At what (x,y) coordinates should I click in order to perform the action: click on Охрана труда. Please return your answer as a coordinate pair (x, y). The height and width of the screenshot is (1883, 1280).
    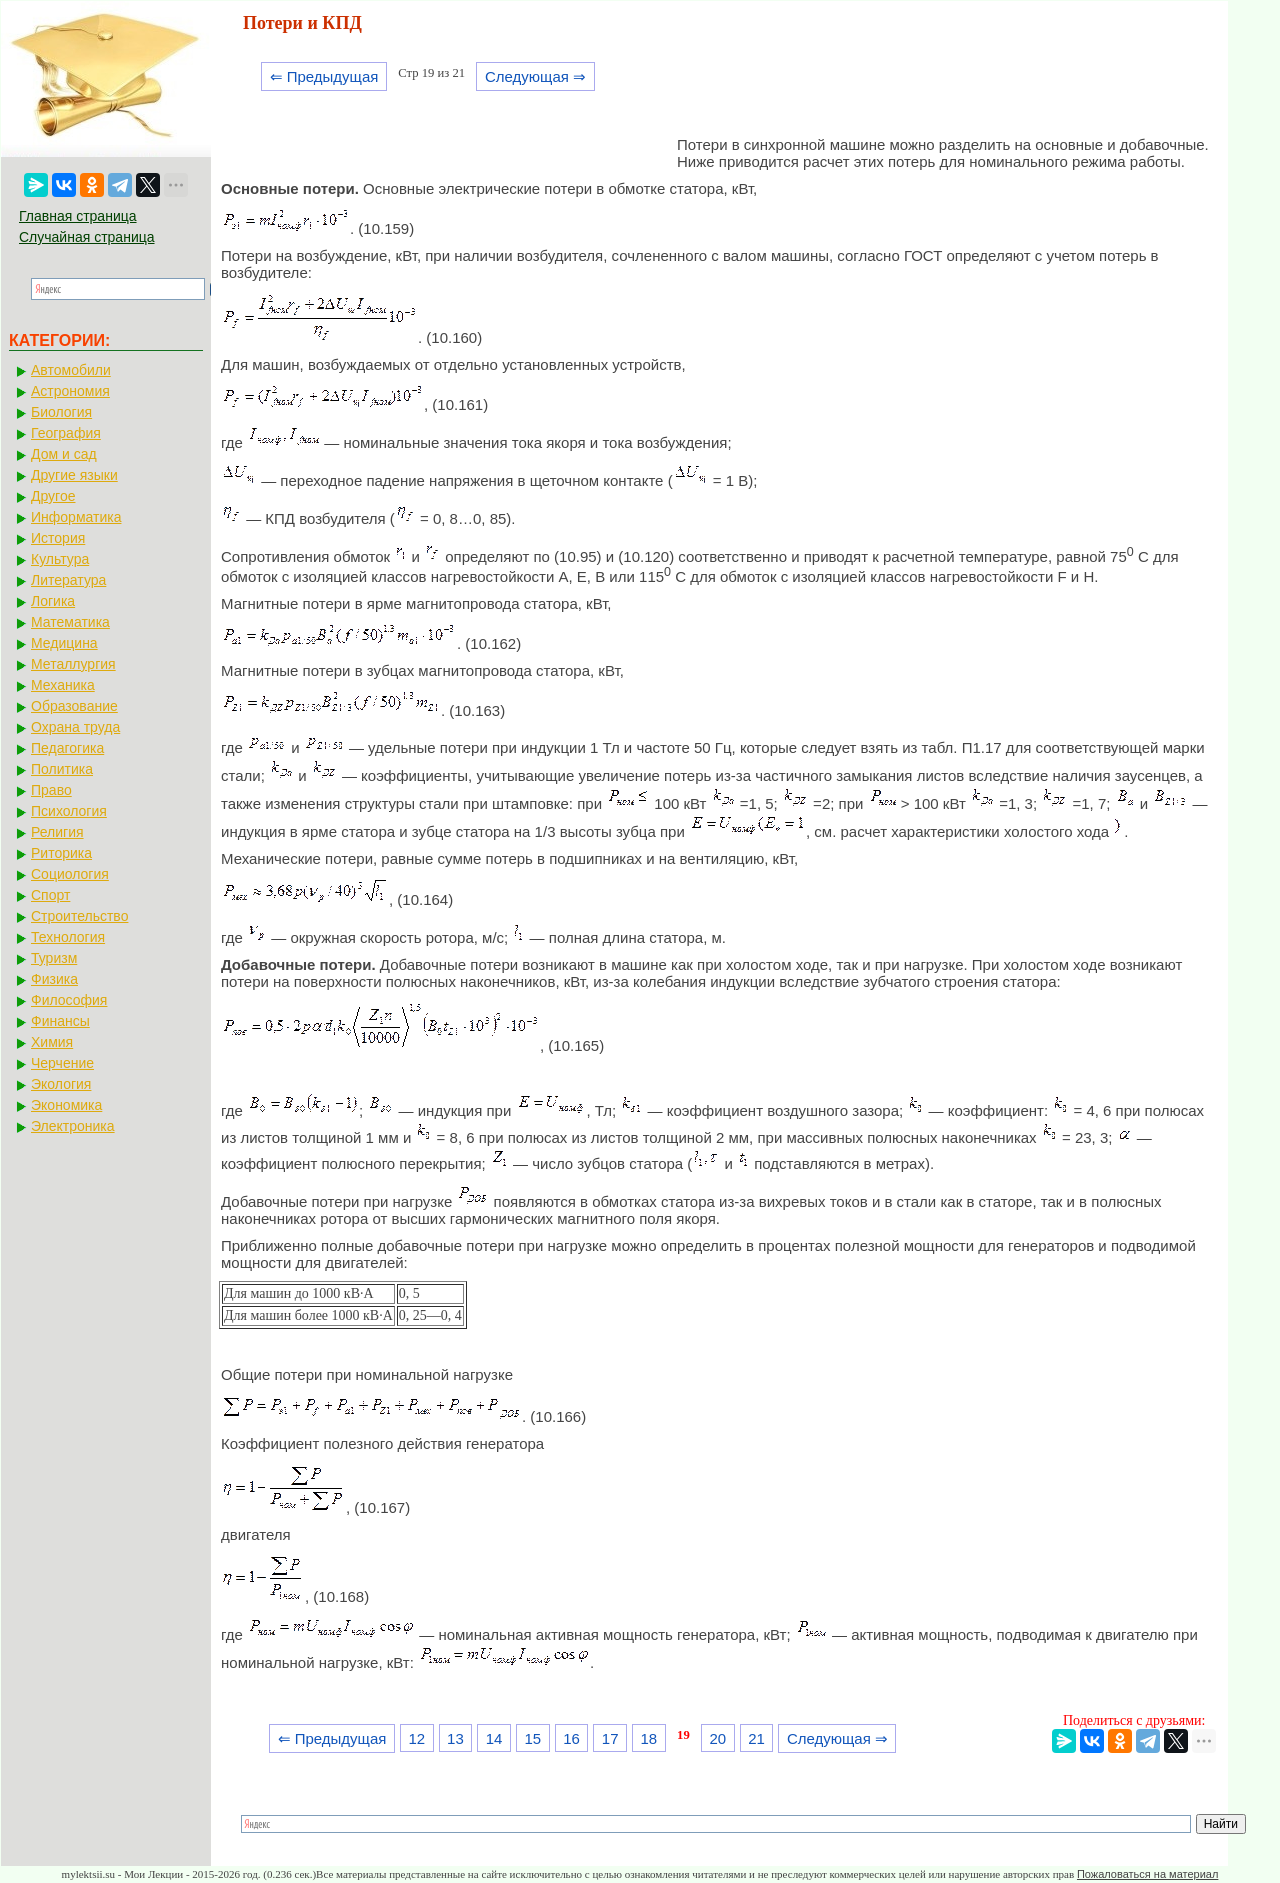
    Looking at the image, I should click on (75, 727).